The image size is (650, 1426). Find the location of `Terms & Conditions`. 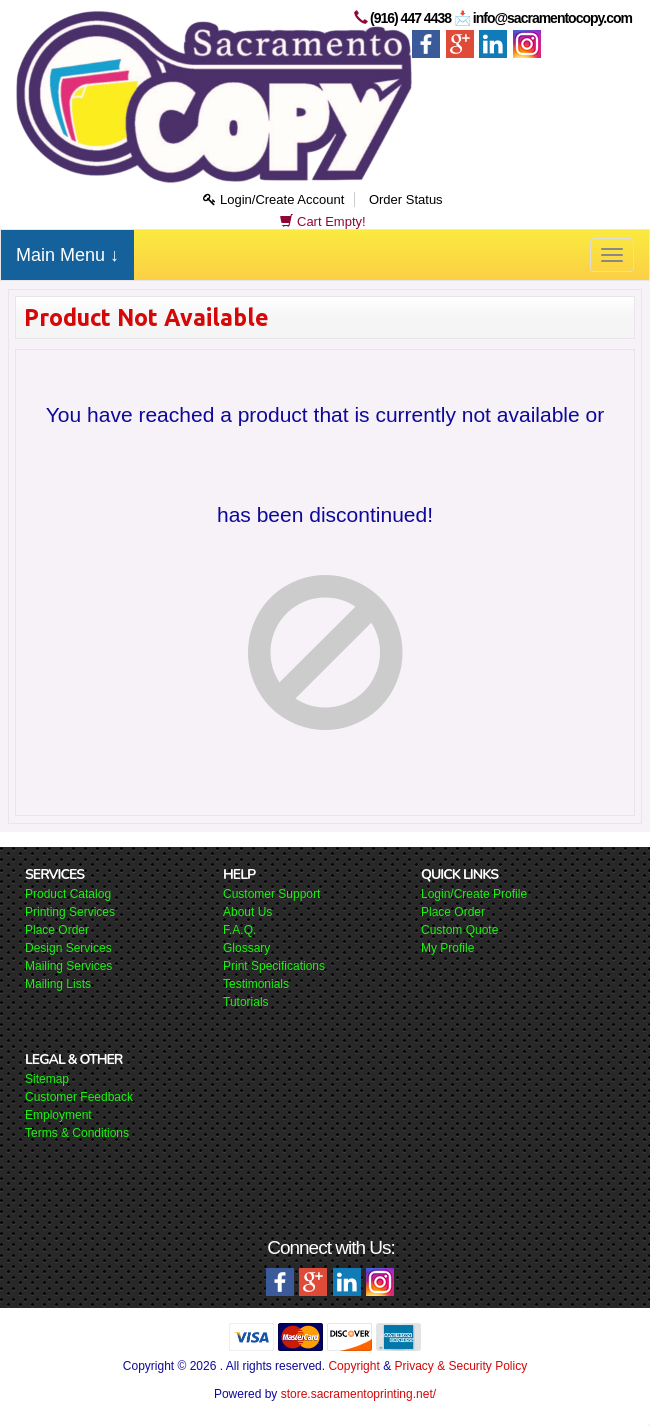

Terms & Conditions is located at coordinates (77, 1133).